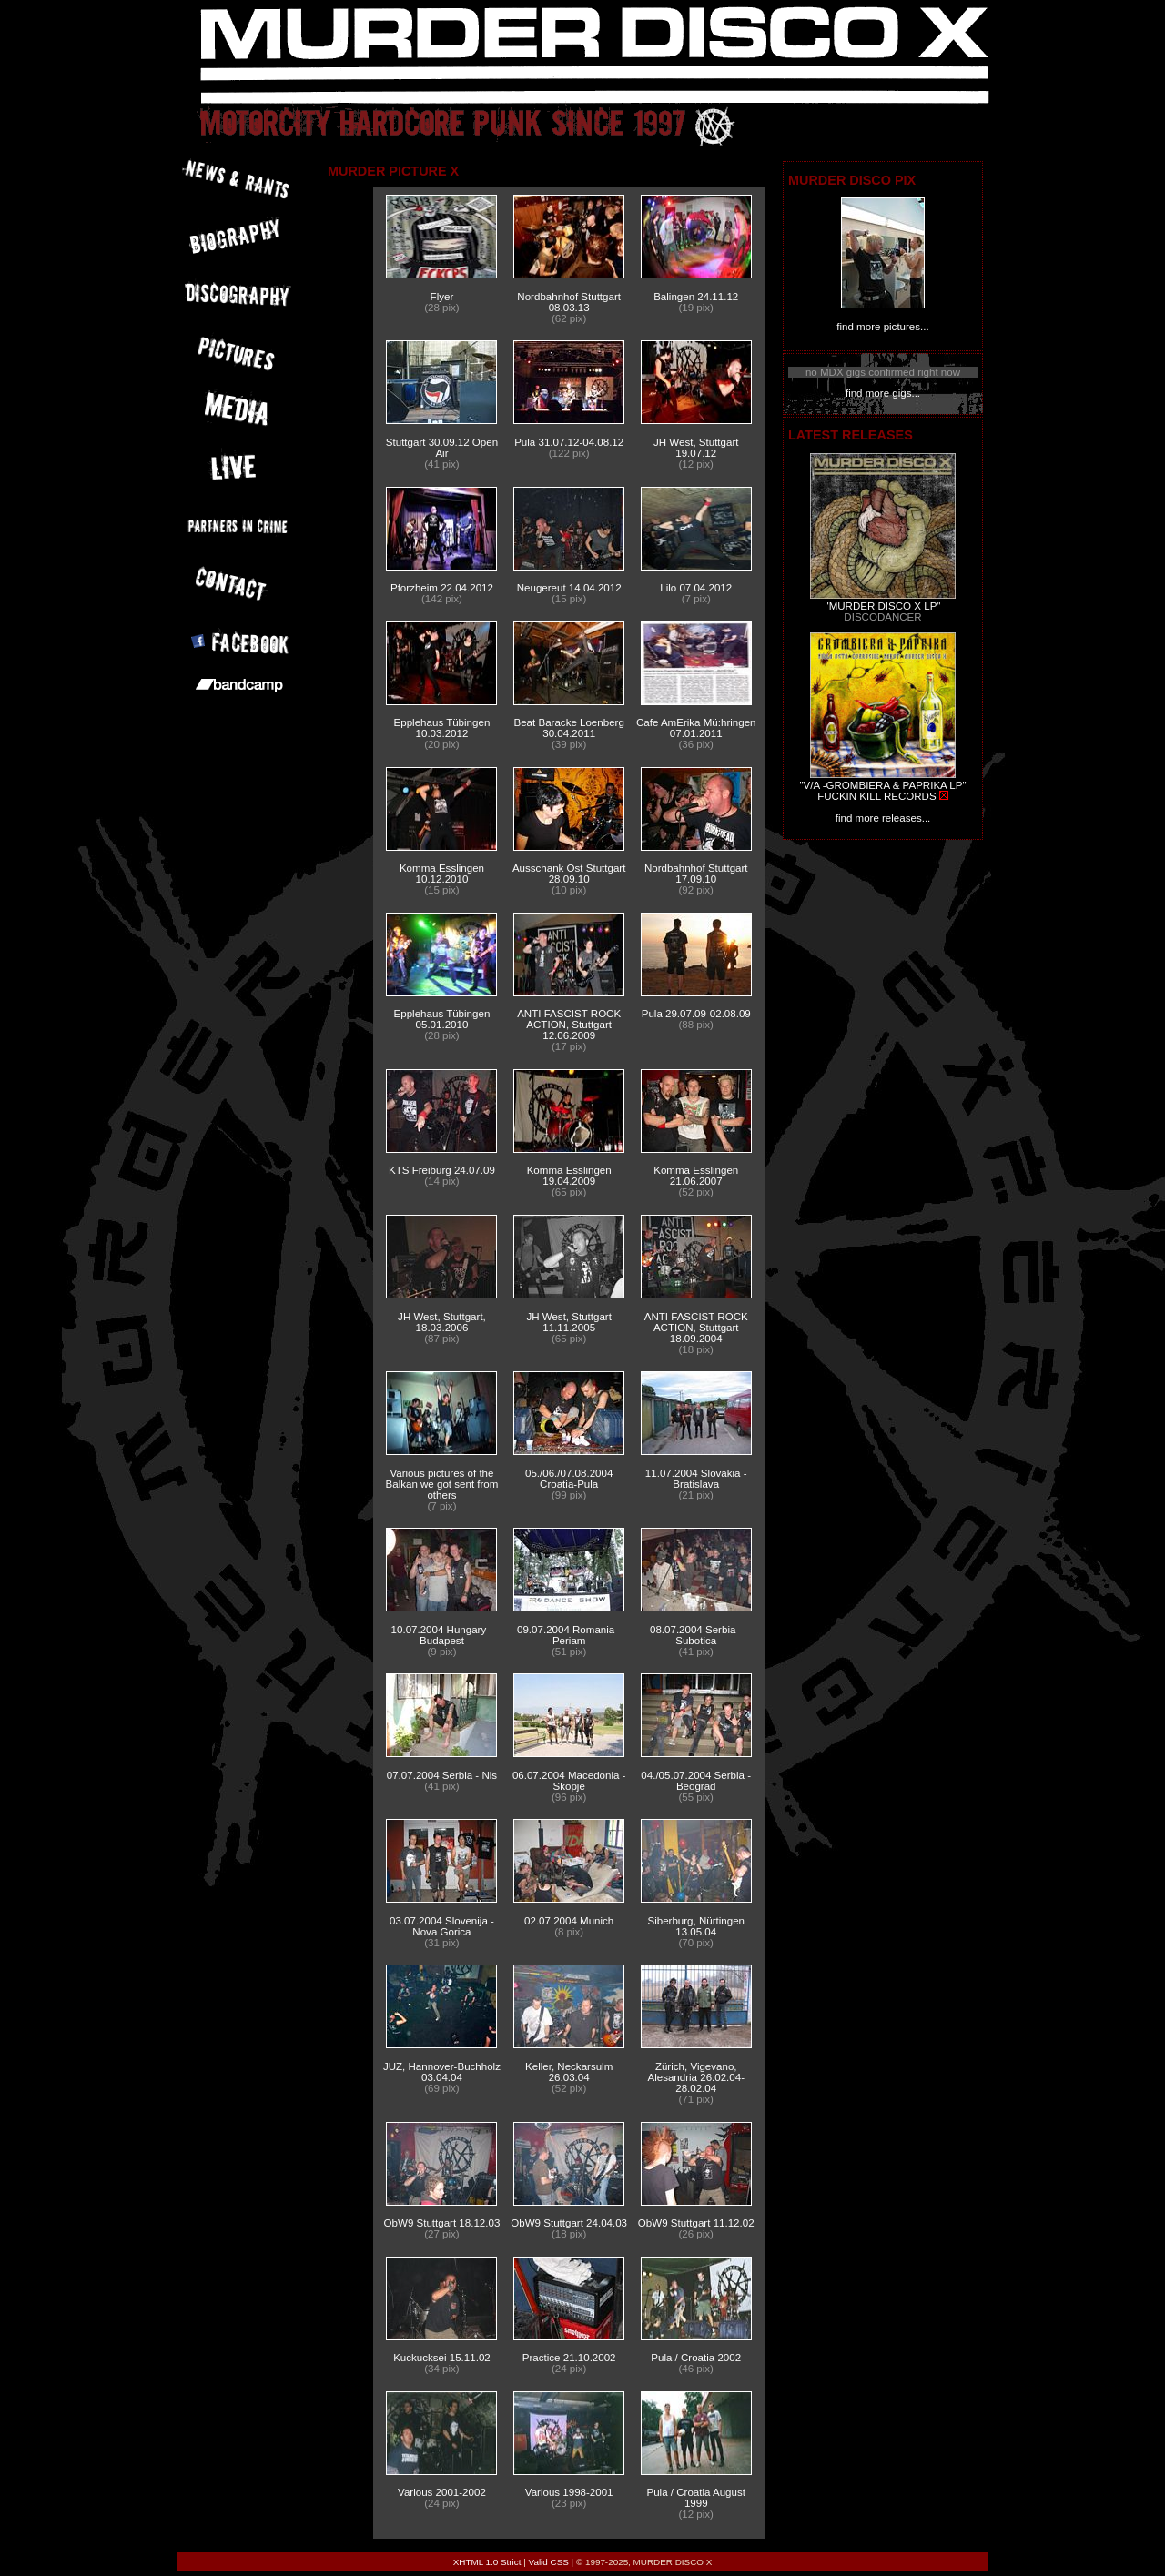 The image size is (1165, 2576). Describe the element at coordinates (569, 1176) in the screenshot. I see `Komma Esslingen 19.04.2009` at that location.